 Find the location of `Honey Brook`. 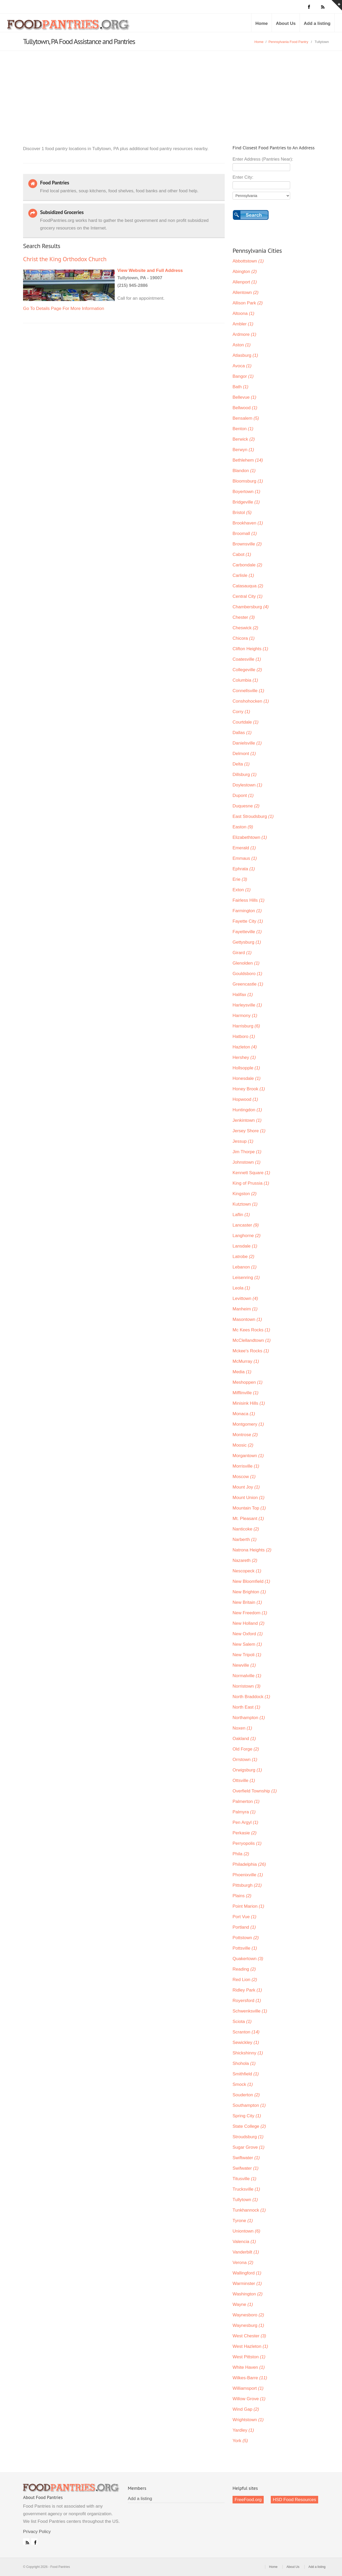

Honey Brook is located at coordinates (249, 1088).